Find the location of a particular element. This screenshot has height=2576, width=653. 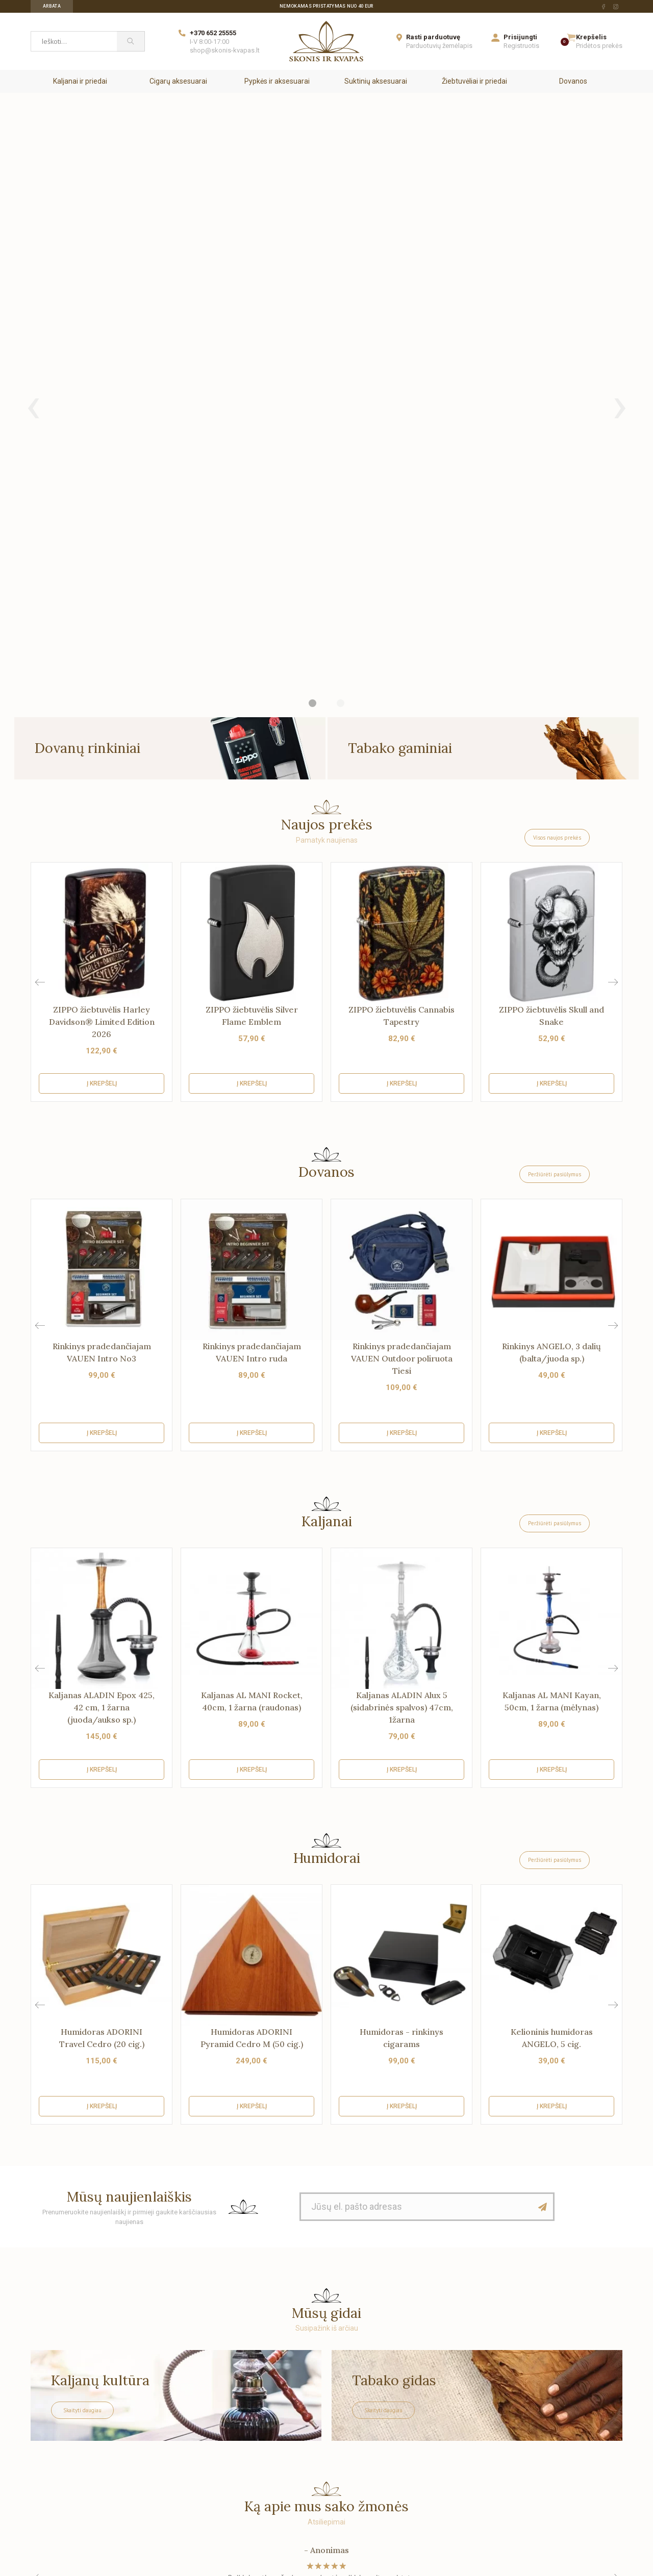

Prekių pristatymas is located at coordinates (155, 2393).